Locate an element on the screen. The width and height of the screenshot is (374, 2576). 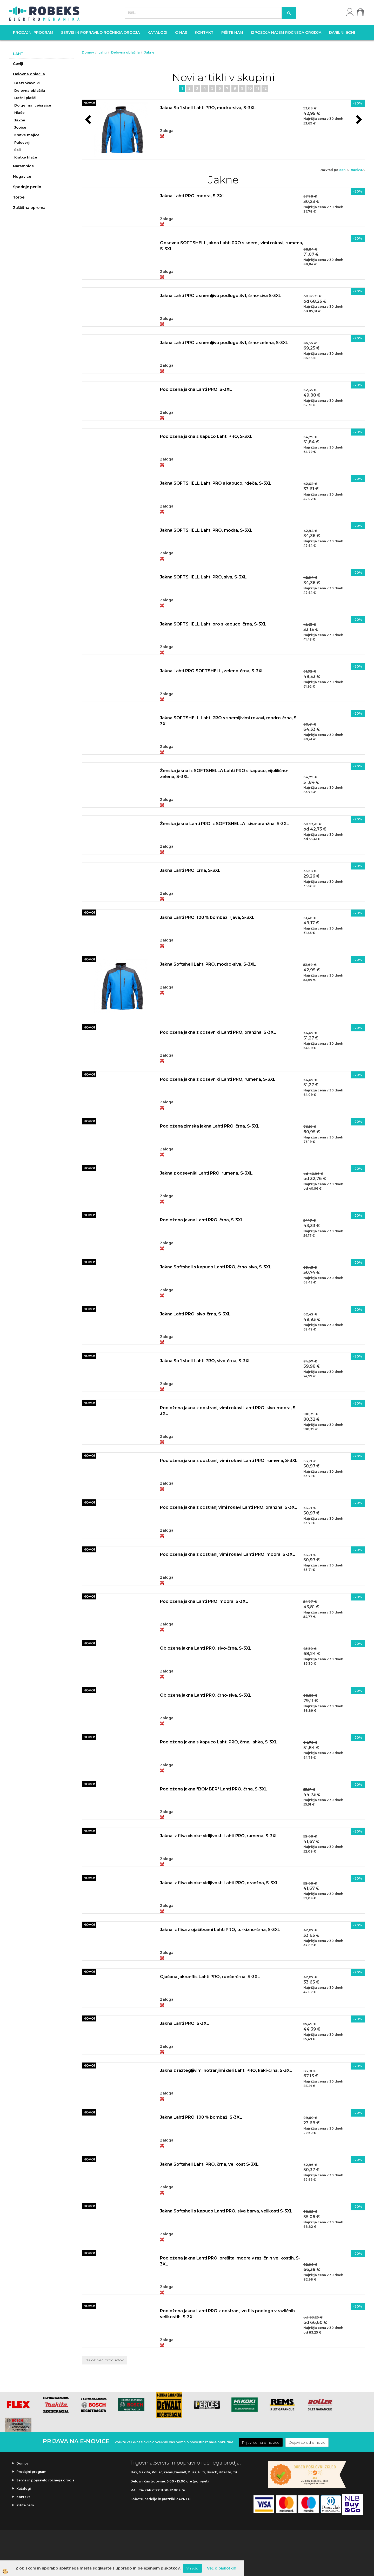
11 is located at coordinates (257, 88).